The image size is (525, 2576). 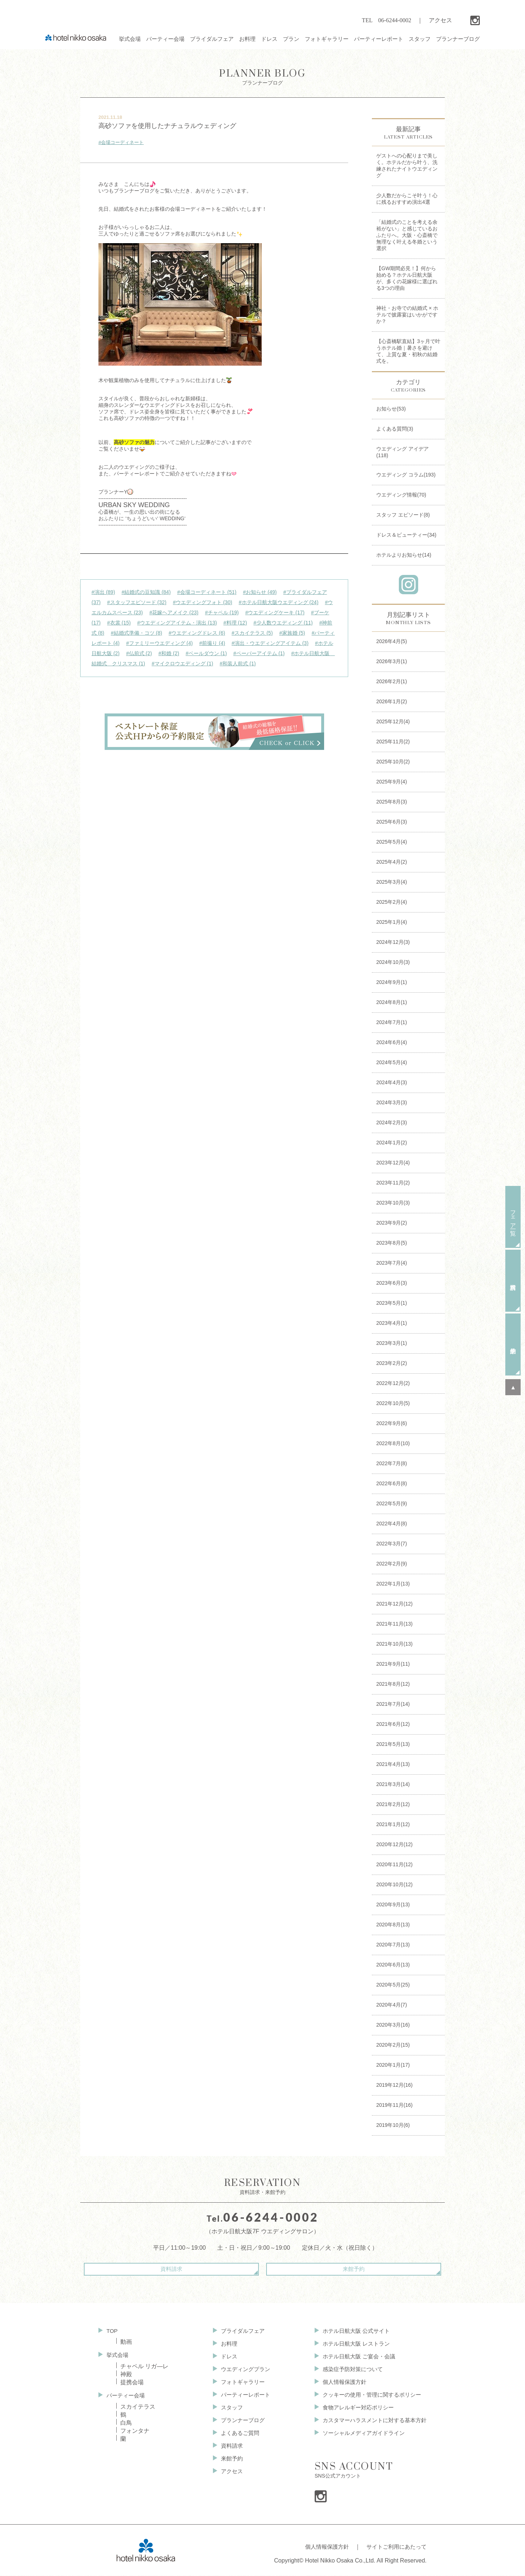 What do you see at coordinates (339, 2384) in the screenshot?
I see `個人情報保護方針` at bounding box center [339, 2384].